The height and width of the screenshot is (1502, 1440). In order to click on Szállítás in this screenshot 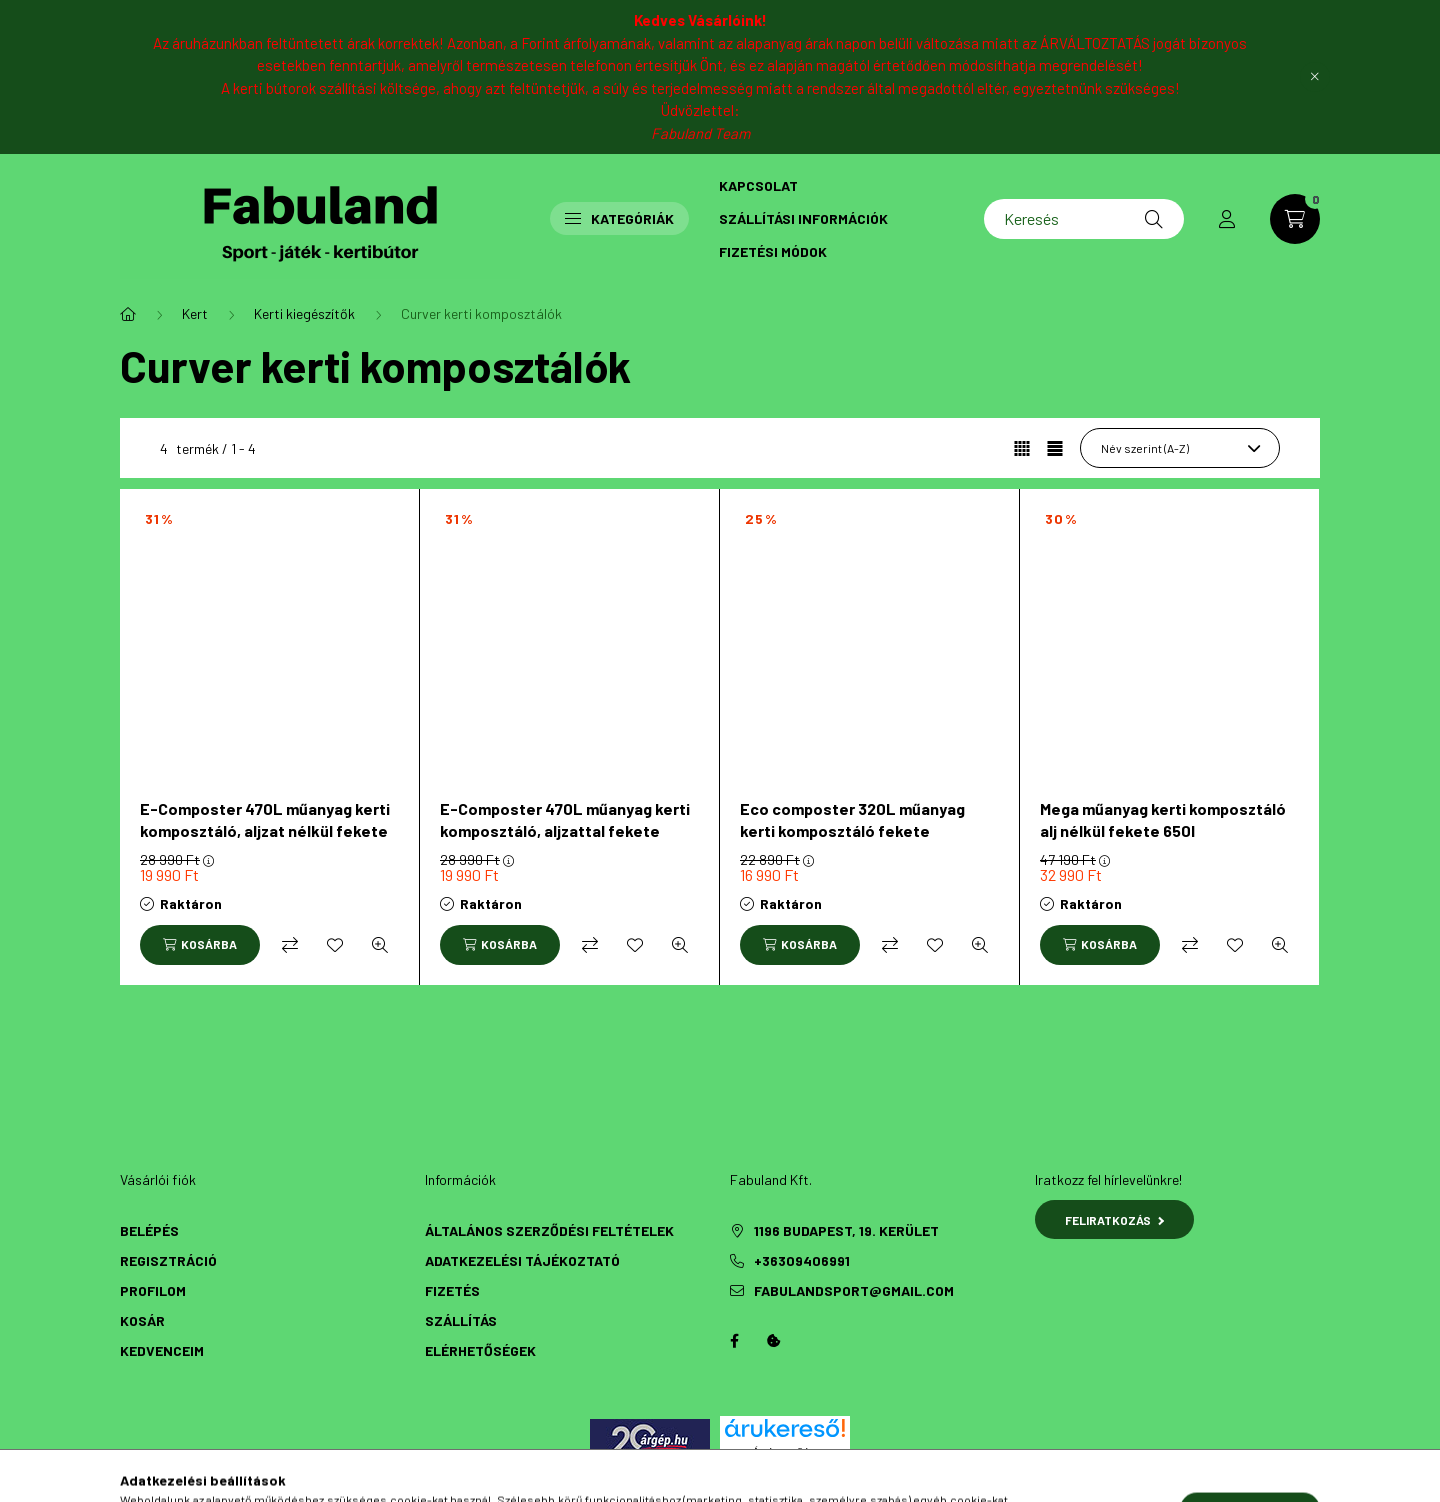, I will do `click(461, 1320)`.